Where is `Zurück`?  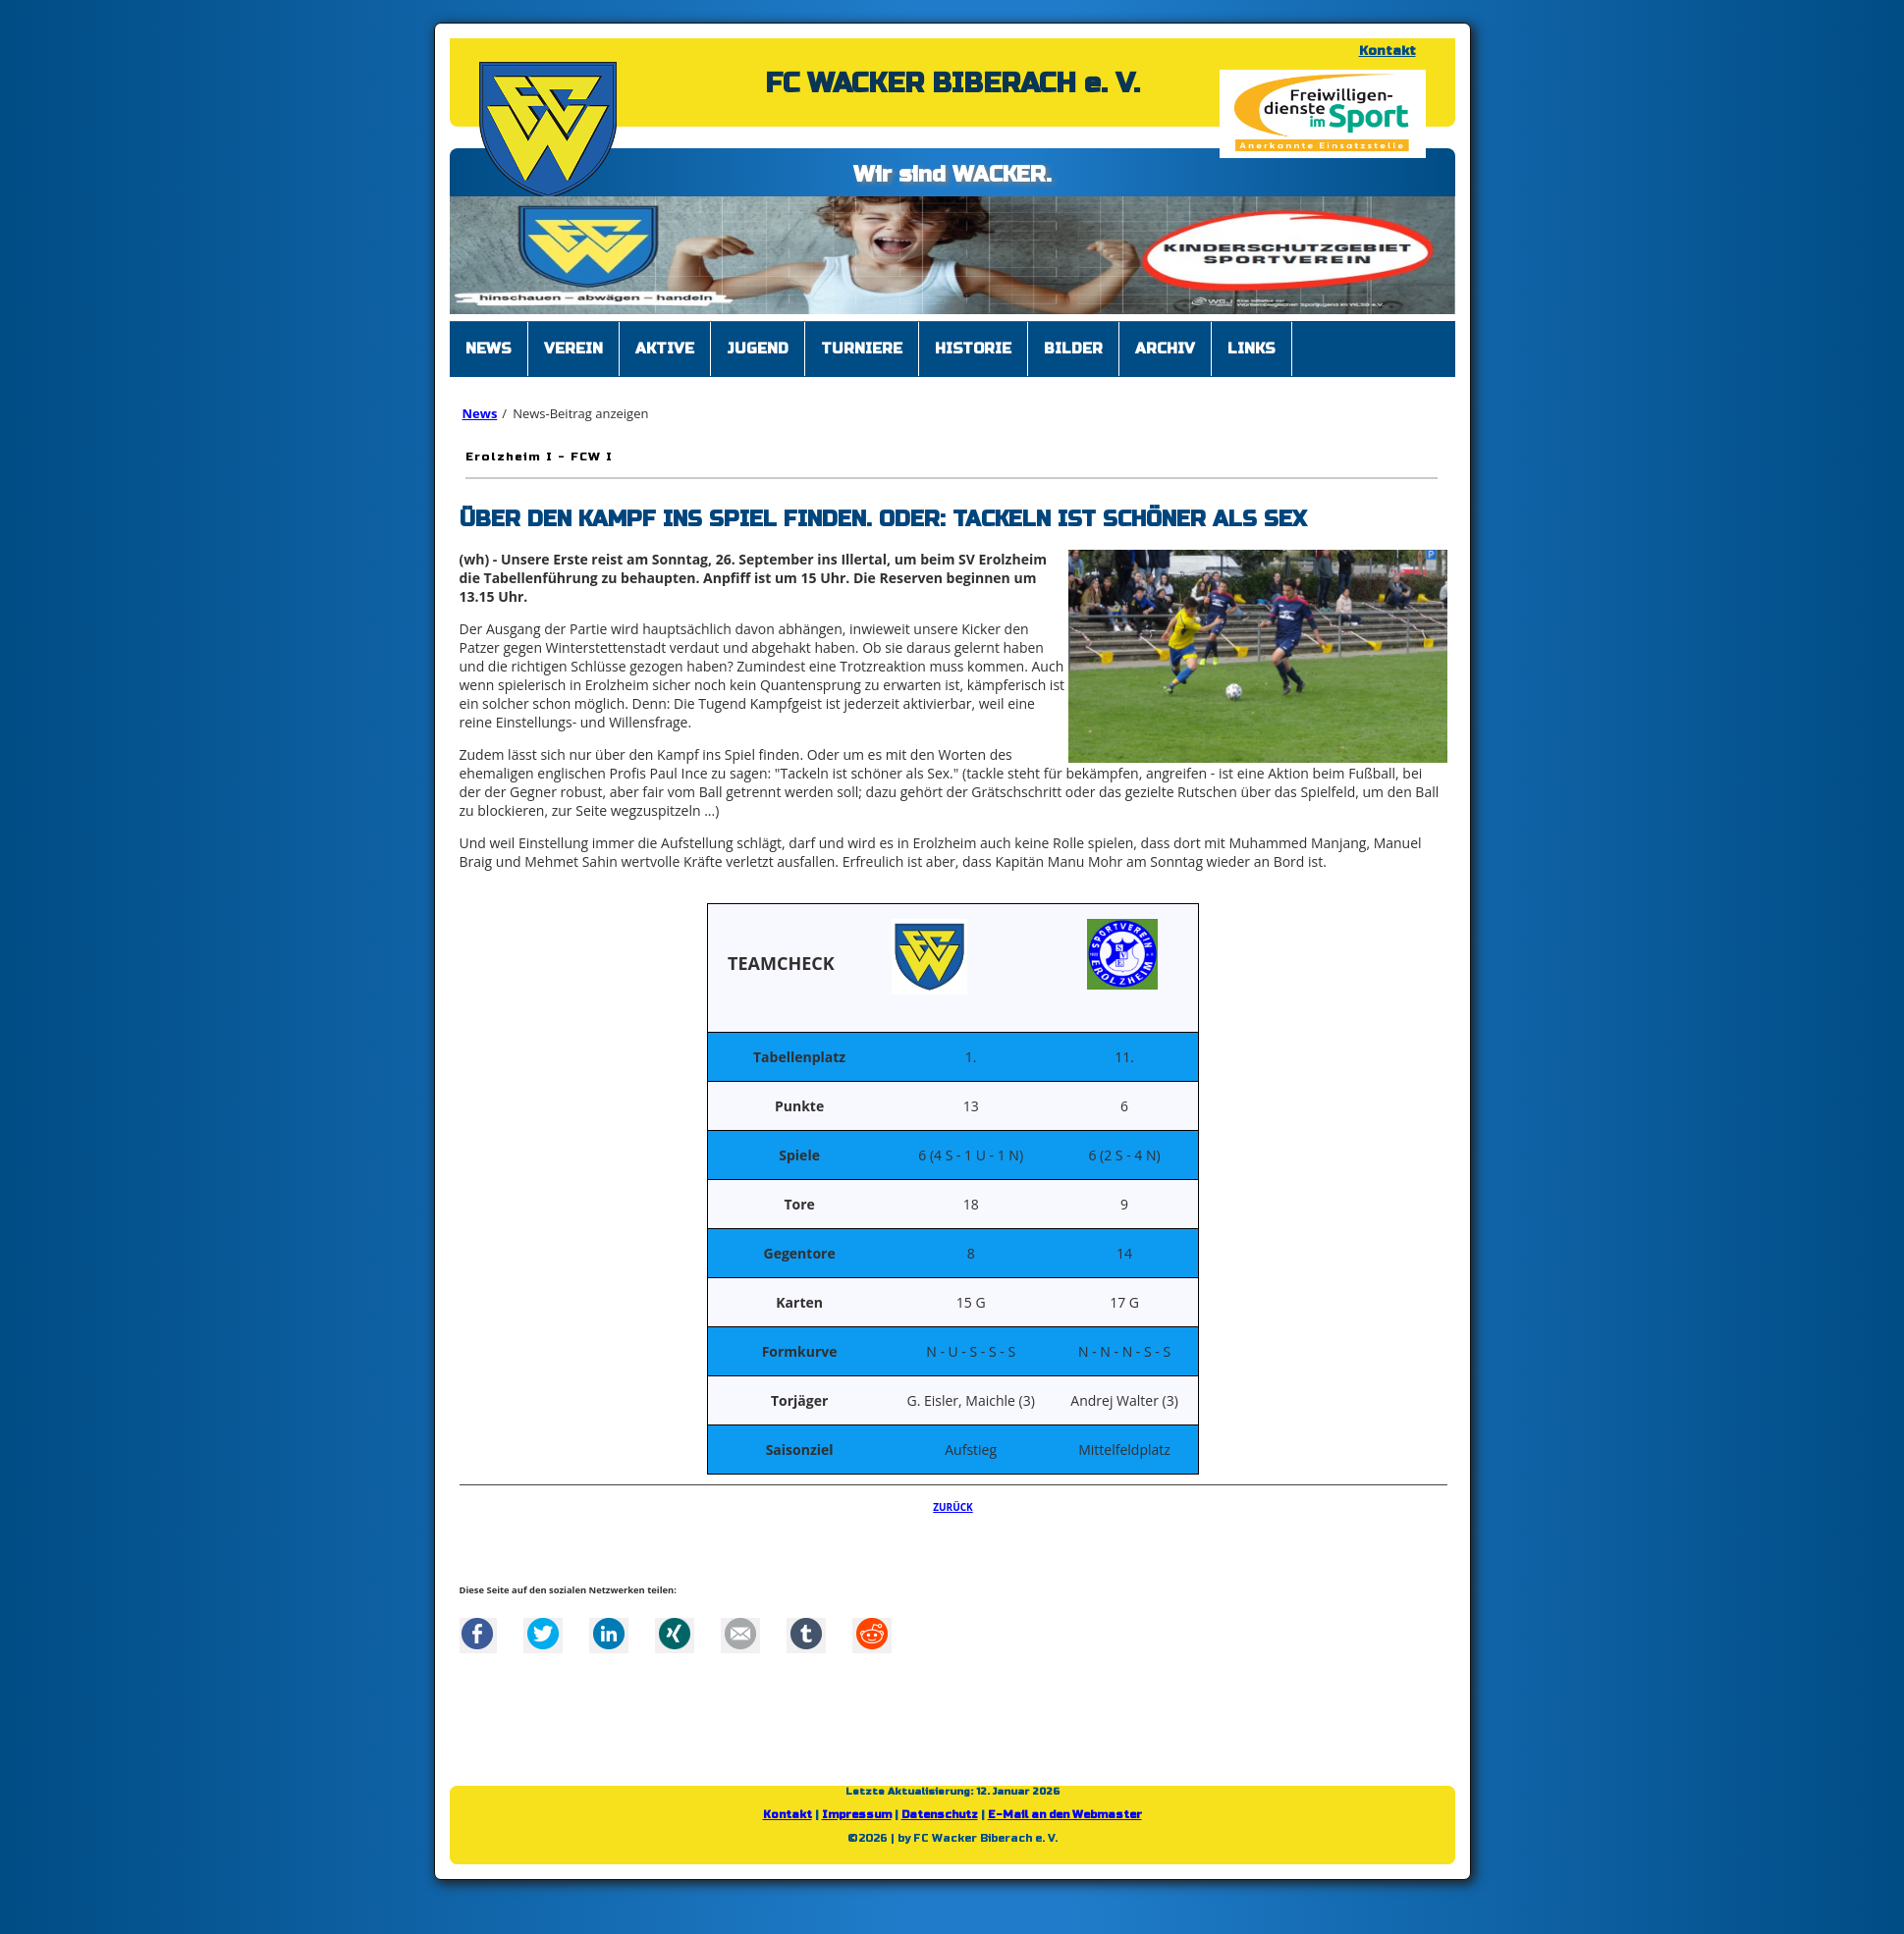
Zurück is located at coordinates (953, 1507).